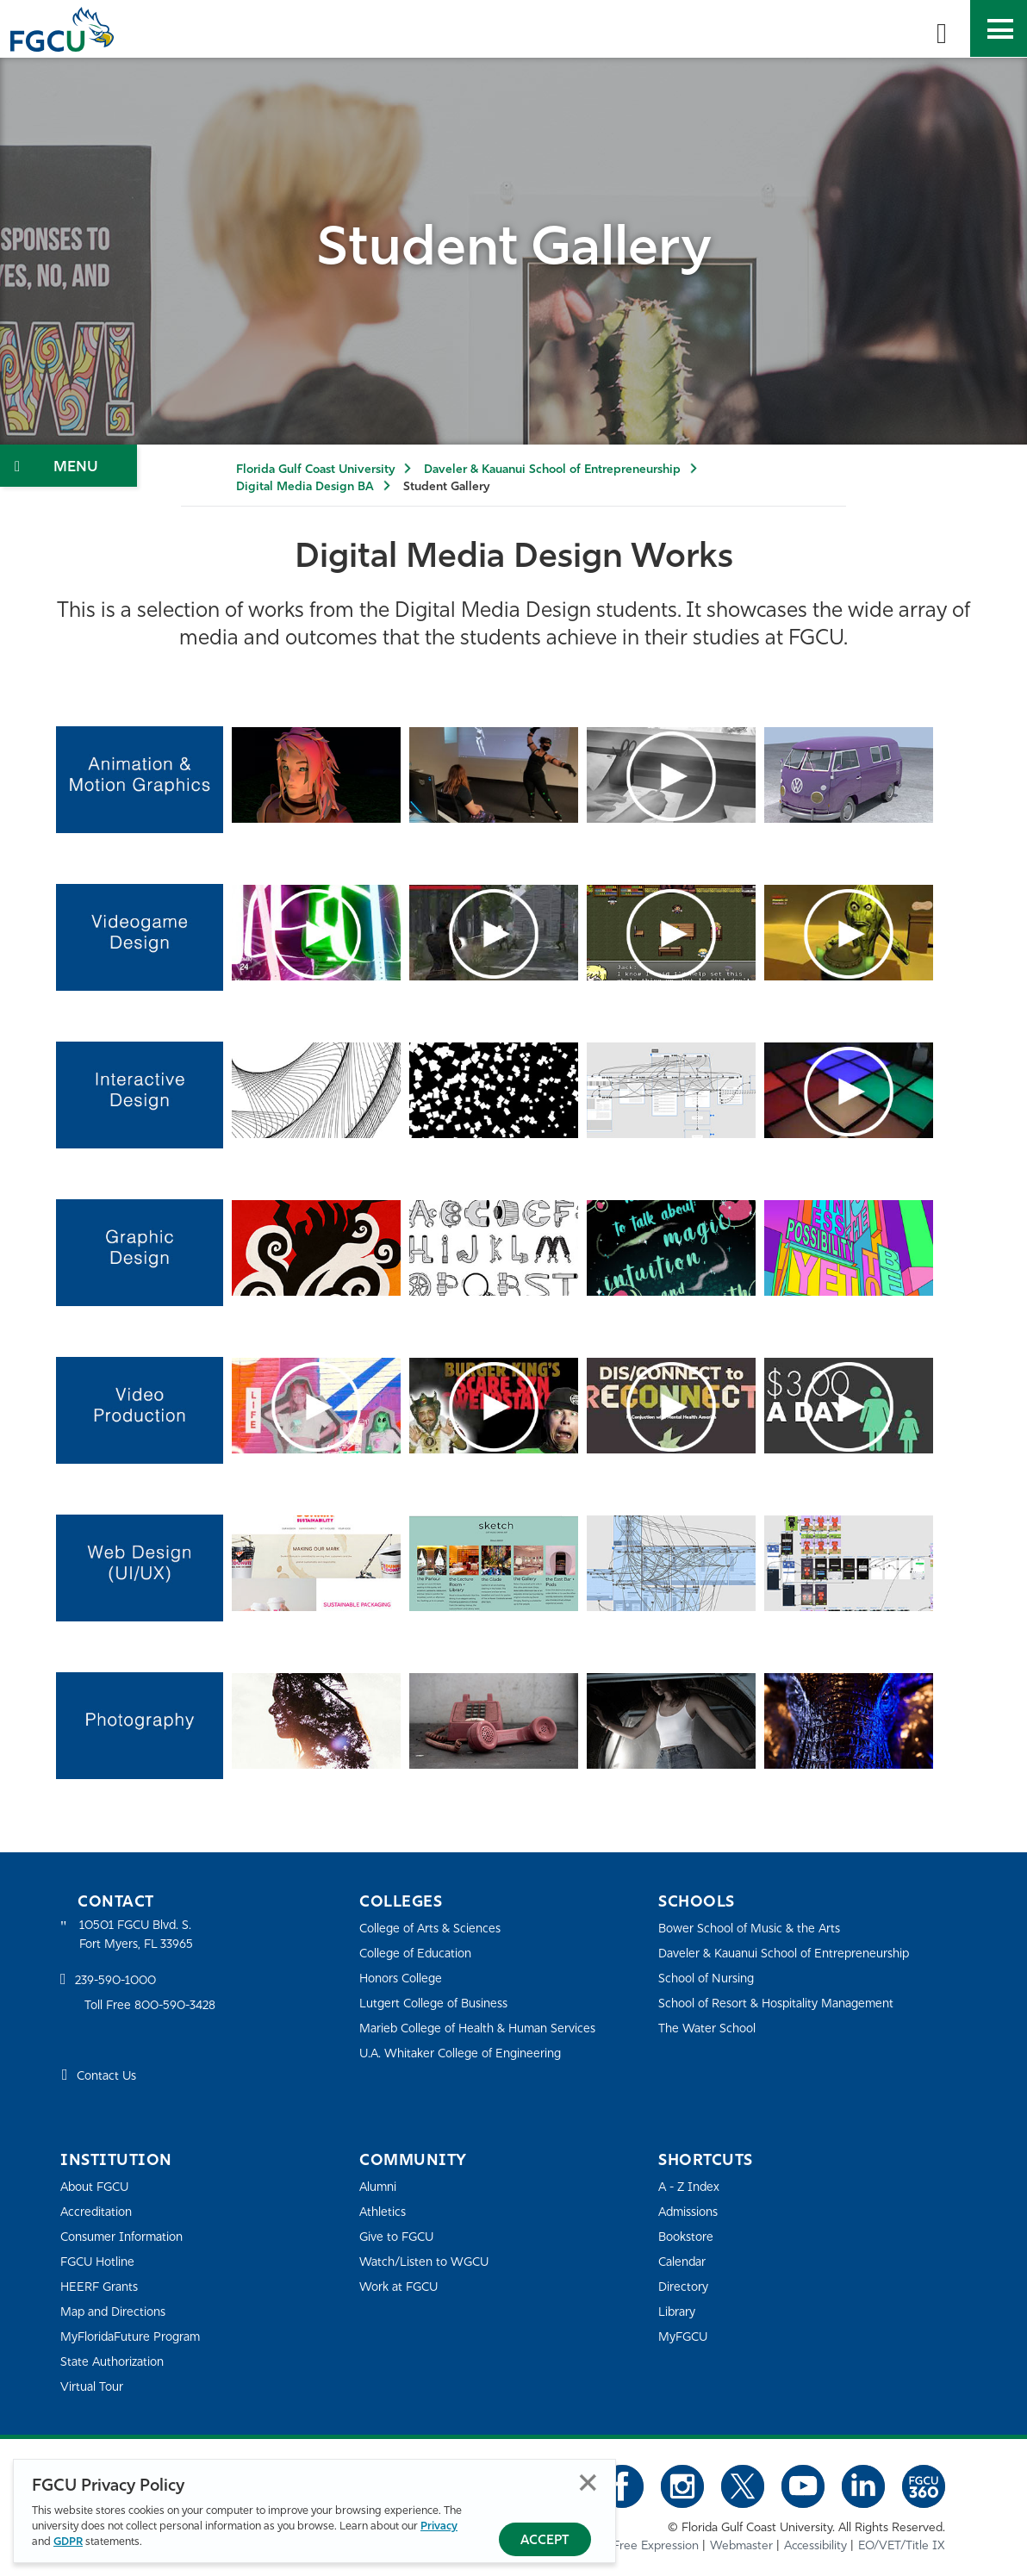  I want to click on Athletics, so click(383, 2212).